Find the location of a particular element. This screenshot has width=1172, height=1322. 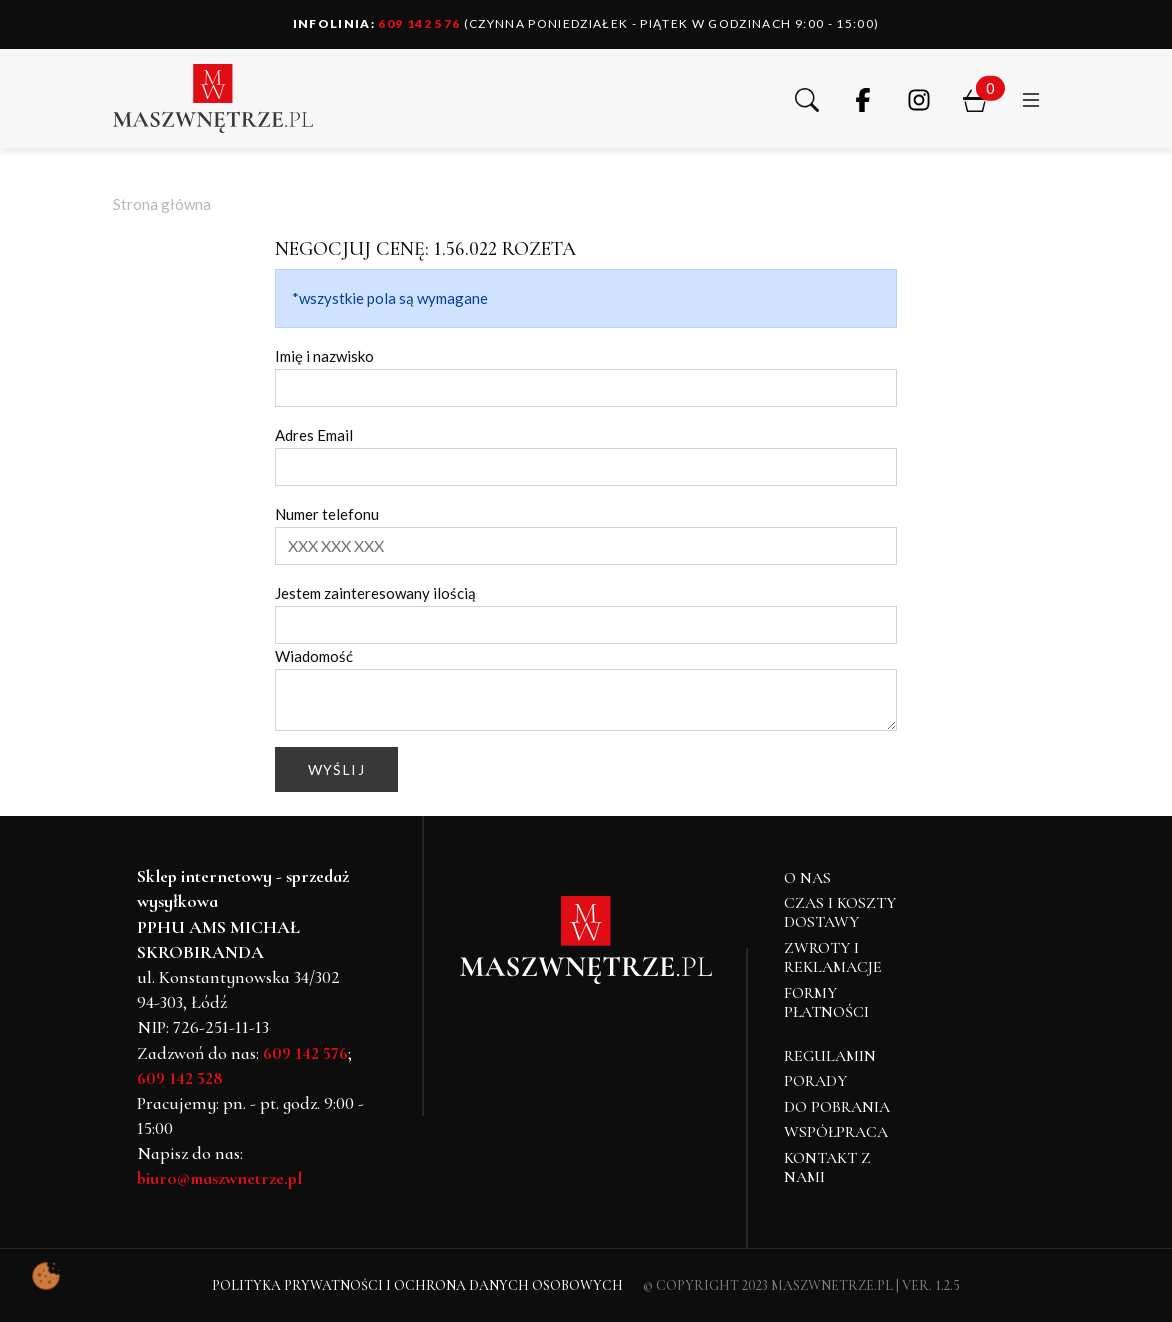

Jestem zainteresowany ilością is located at coordinates (375, 593).